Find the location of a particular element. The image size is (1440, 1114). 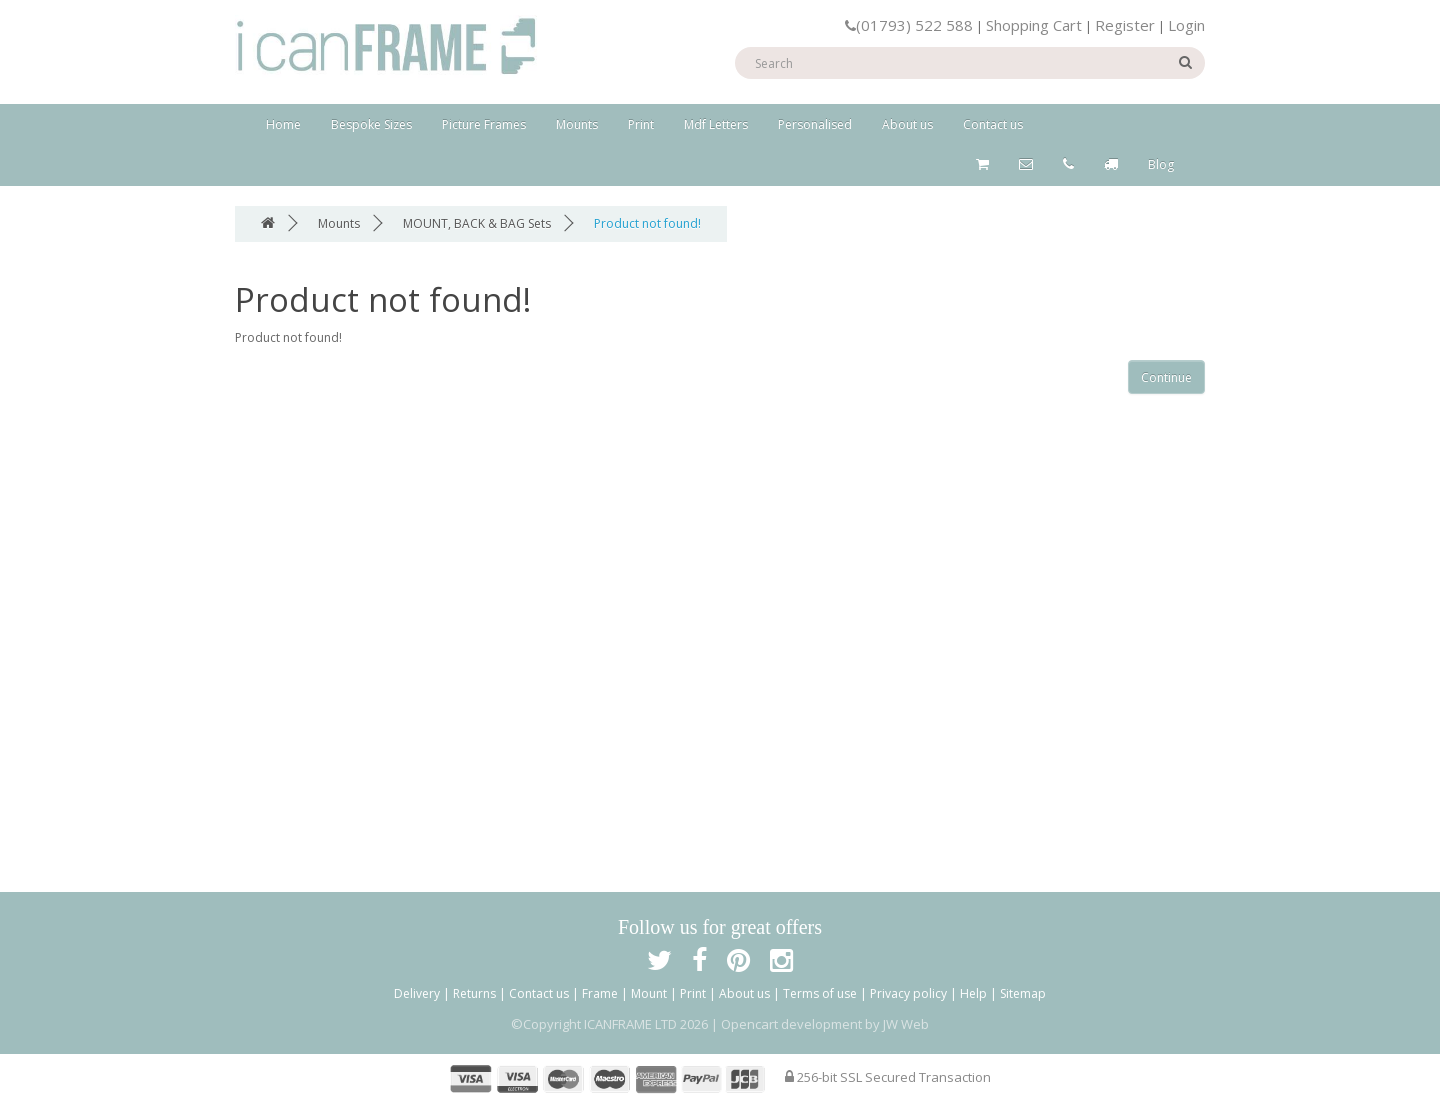

Mdf Letters is located at coordinates (716, 124).